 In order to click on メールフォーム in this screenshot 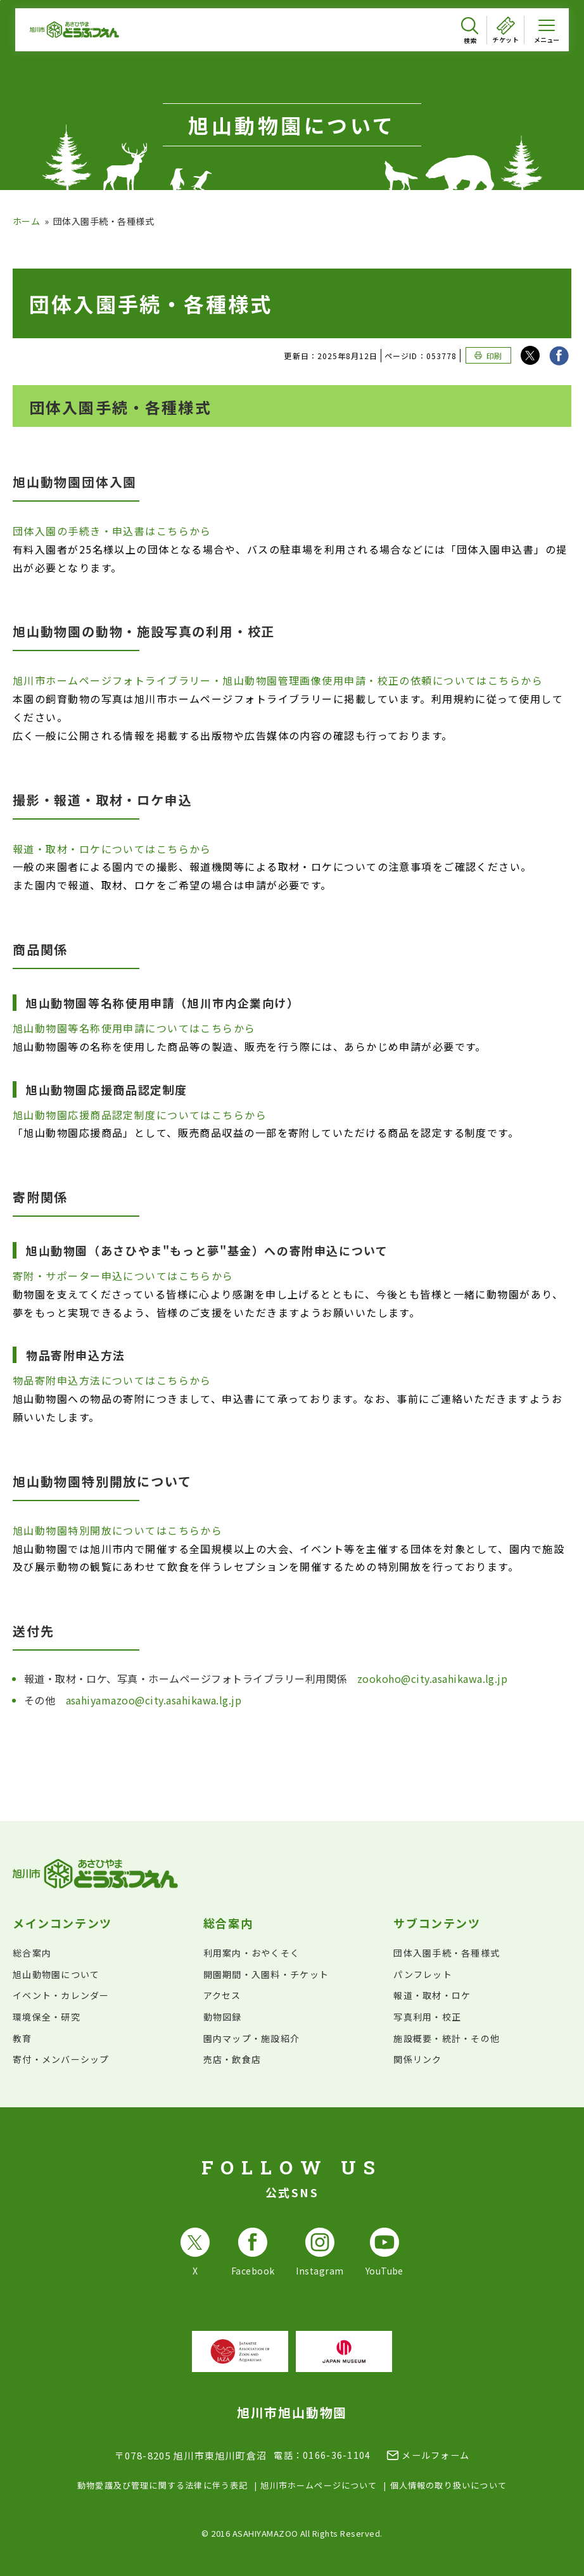, I will do `click(435, 2455)`.